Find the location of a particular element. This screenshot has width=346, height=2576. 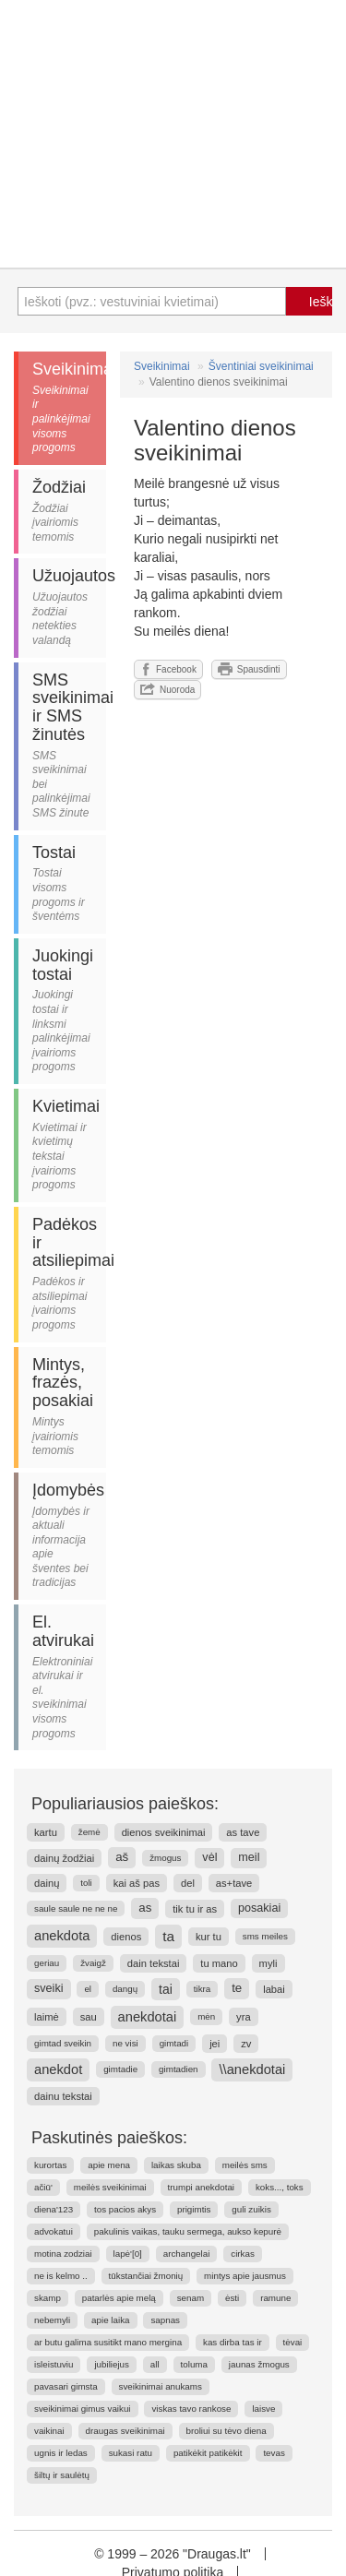

patarlės apie melą is located at coordinates (119, 2298).